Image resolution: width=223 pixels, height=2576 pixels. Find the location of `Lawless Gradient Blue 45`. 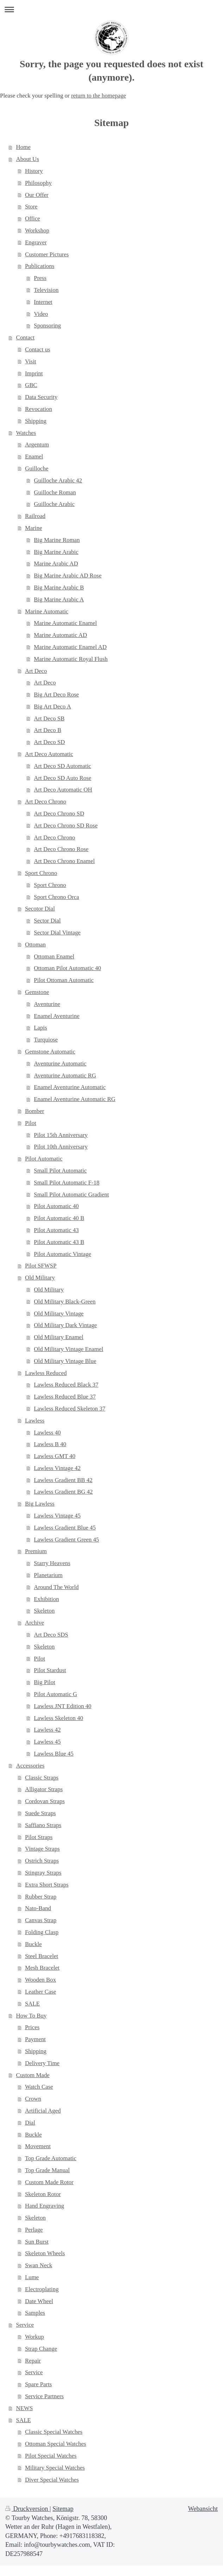

Lawless Gradient Blue 45 is located at coordinates (65, 1527).